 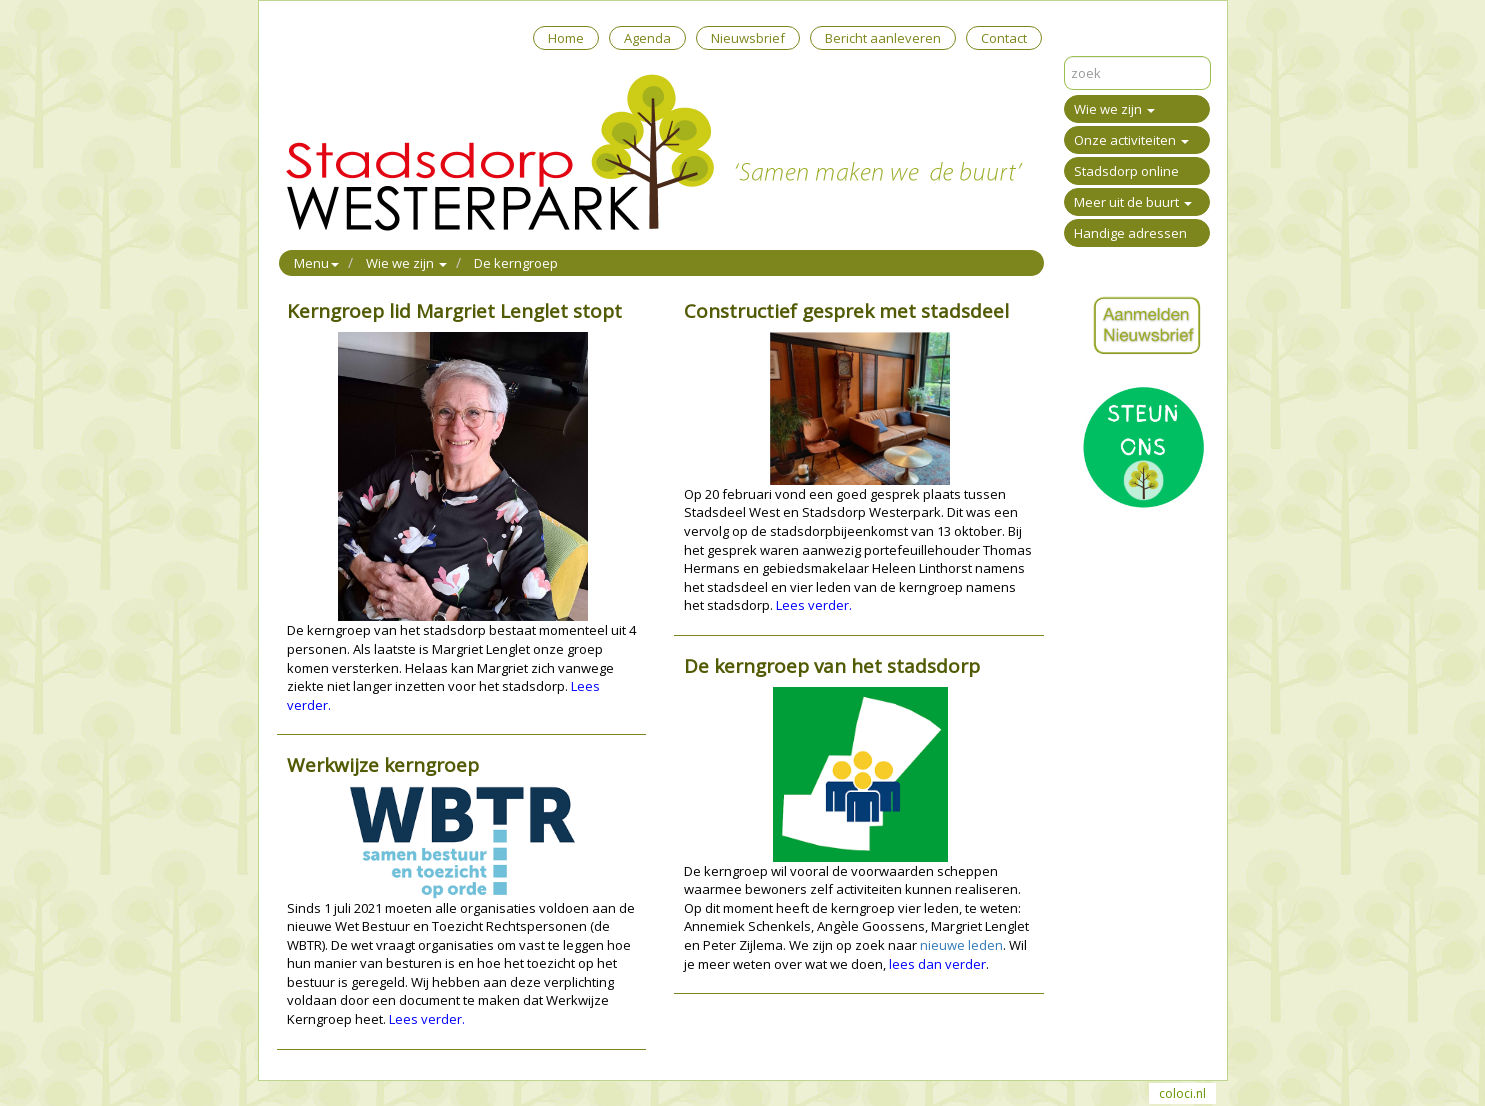 What do you see at coordinates (748, 38) in the screenshot?
I see `Nieuwsbrief` at bounding box center [748, 38].